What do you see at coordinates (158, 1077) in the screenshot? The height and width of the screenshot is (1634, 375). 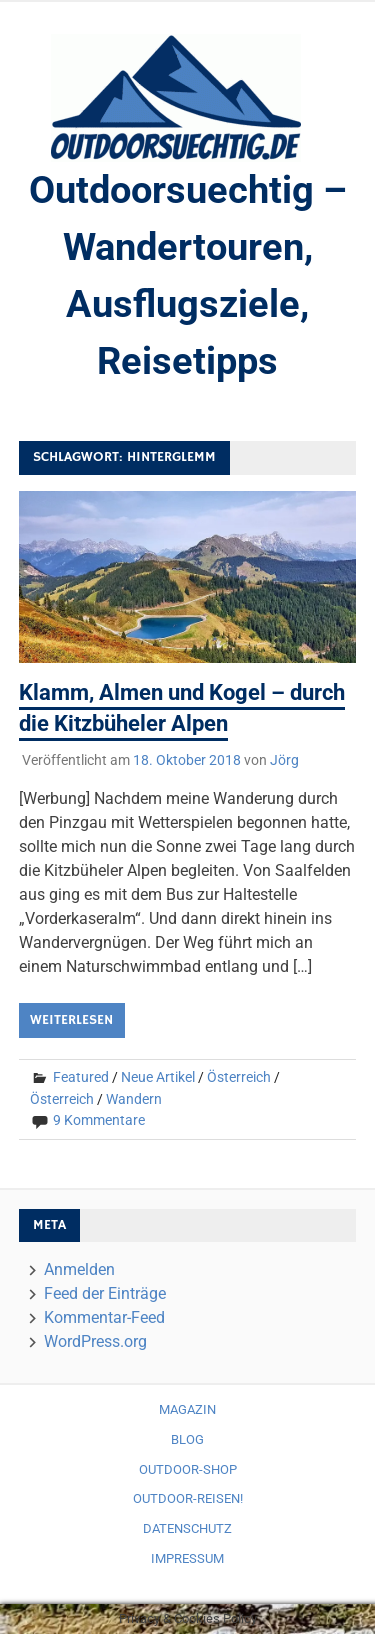 I see `Neue Artikel` at bounding box center [158, 1077].